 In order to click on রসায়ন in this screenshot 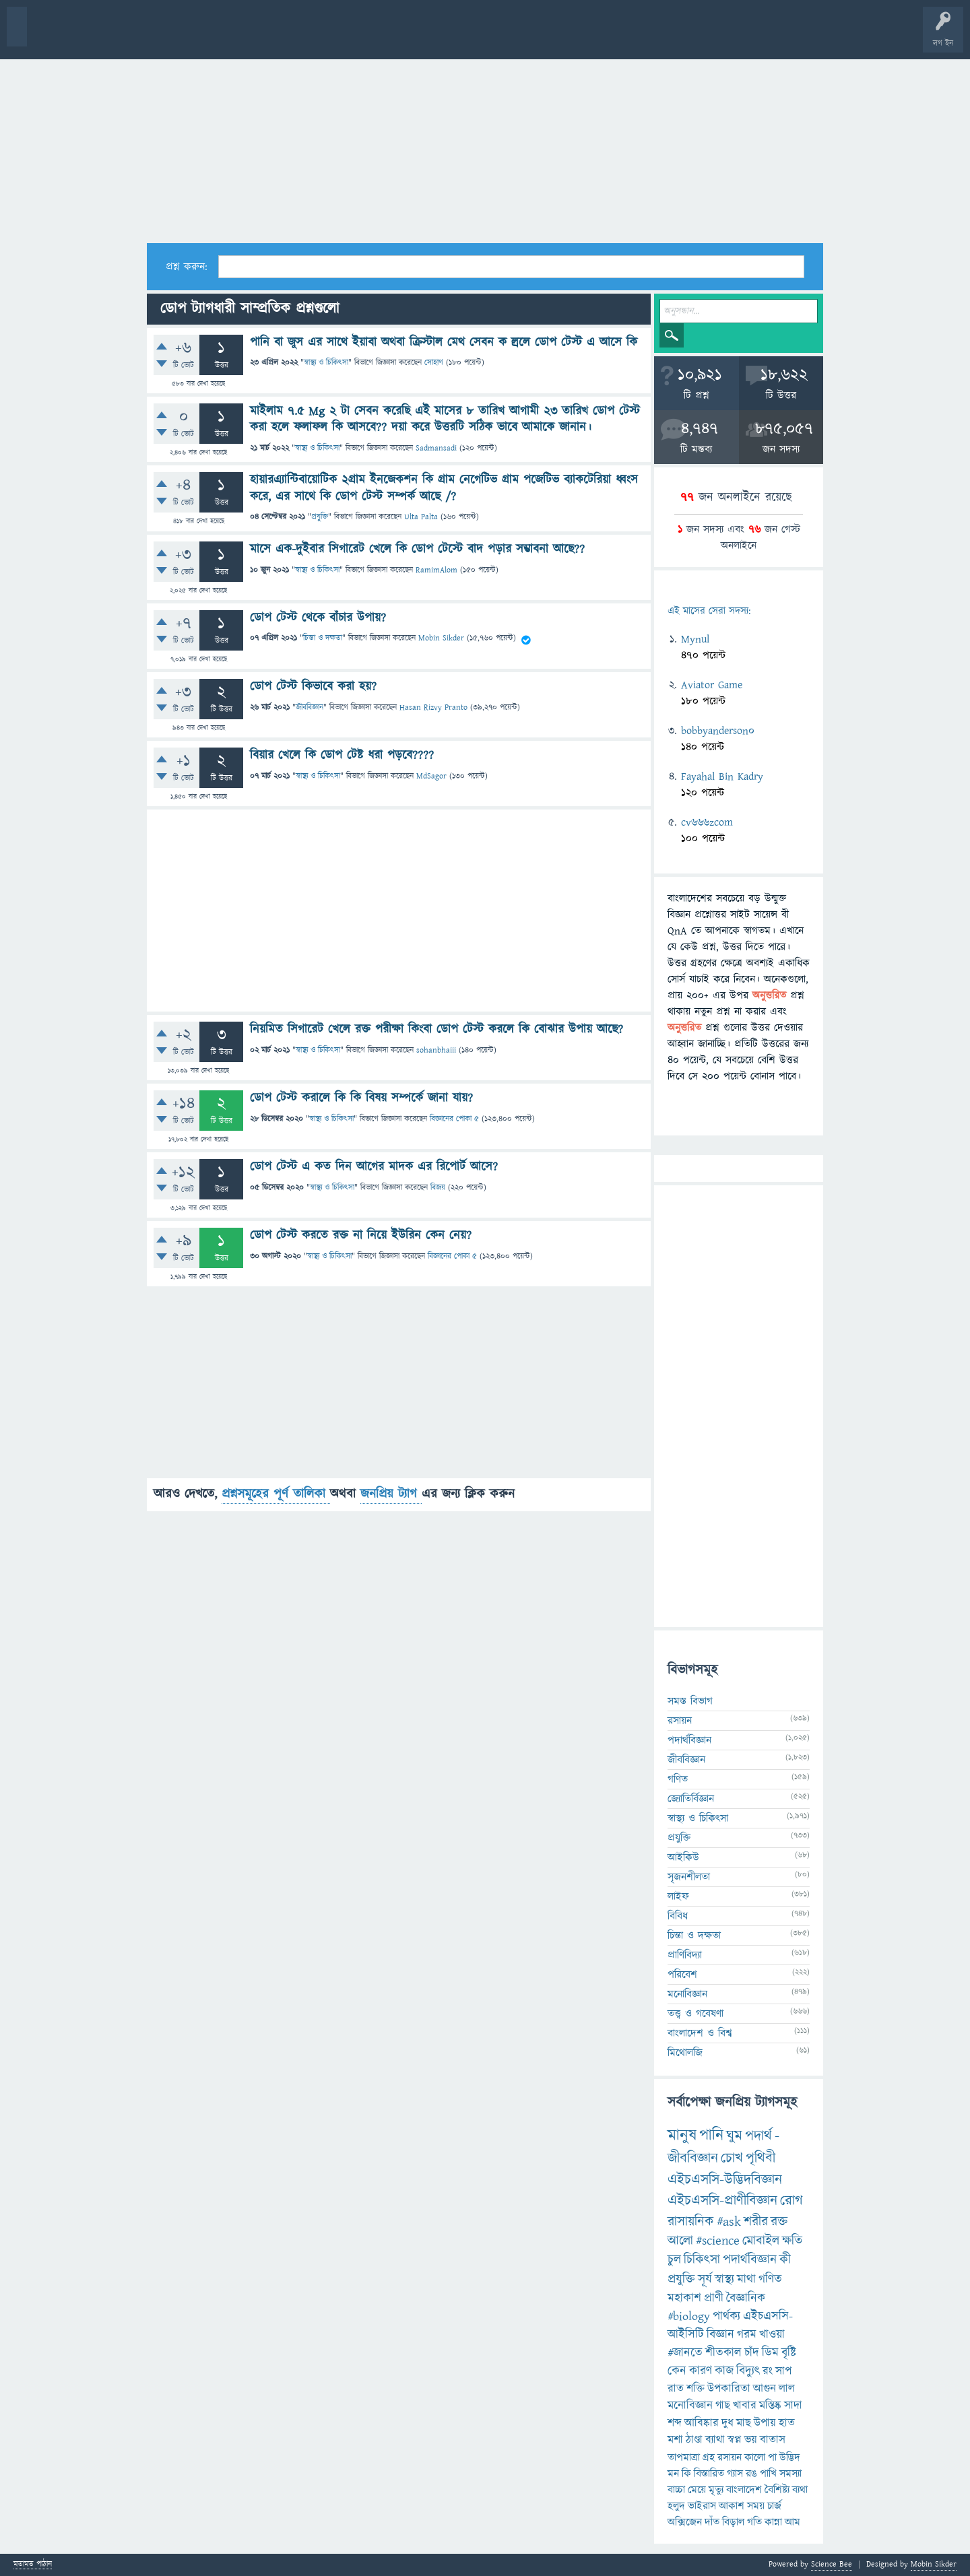, I will do `click(680, 1720)`.